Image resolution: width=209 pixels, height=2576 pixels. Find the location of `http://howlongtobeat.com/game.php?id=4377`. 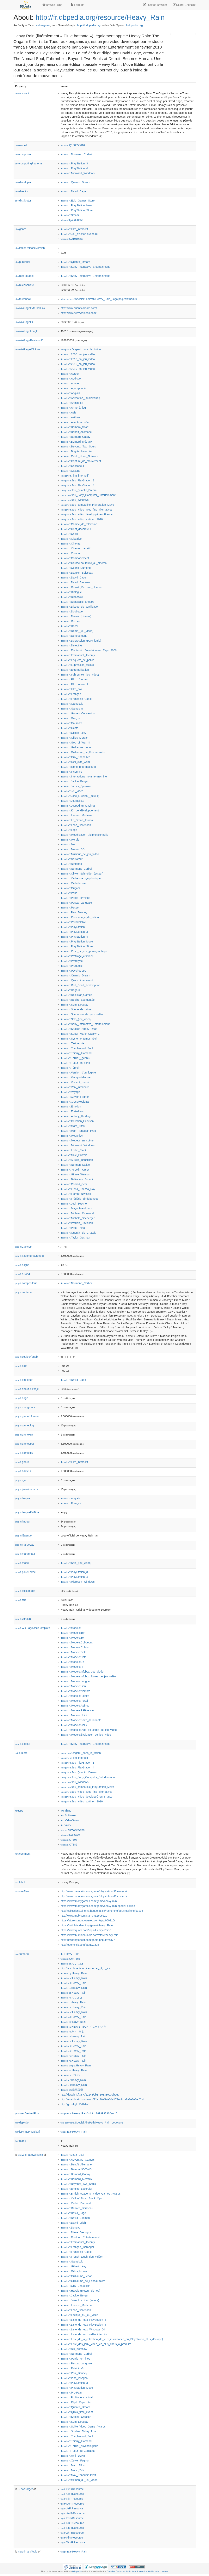

http://howlongtobeat.com/game.php?id=4377 is located at coordinates (88, 1939).